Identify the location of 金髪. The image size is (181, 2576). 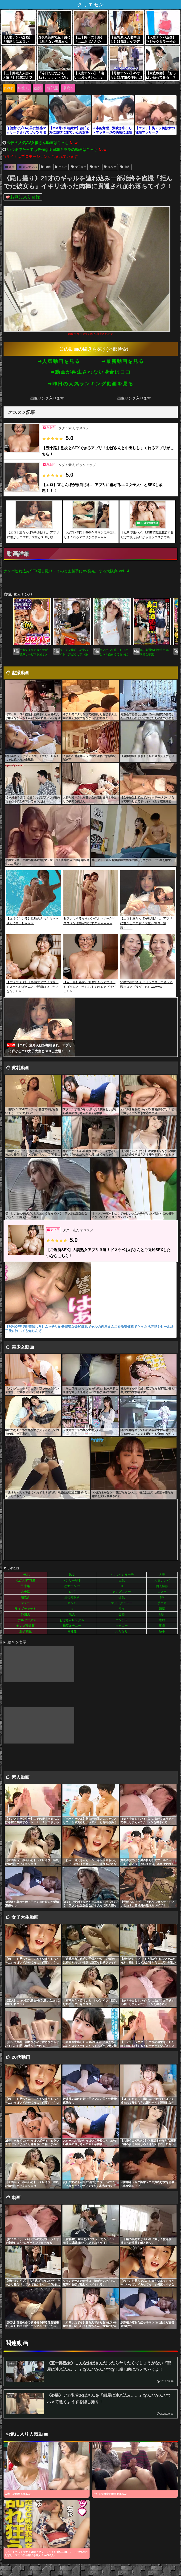
(122, 1614).